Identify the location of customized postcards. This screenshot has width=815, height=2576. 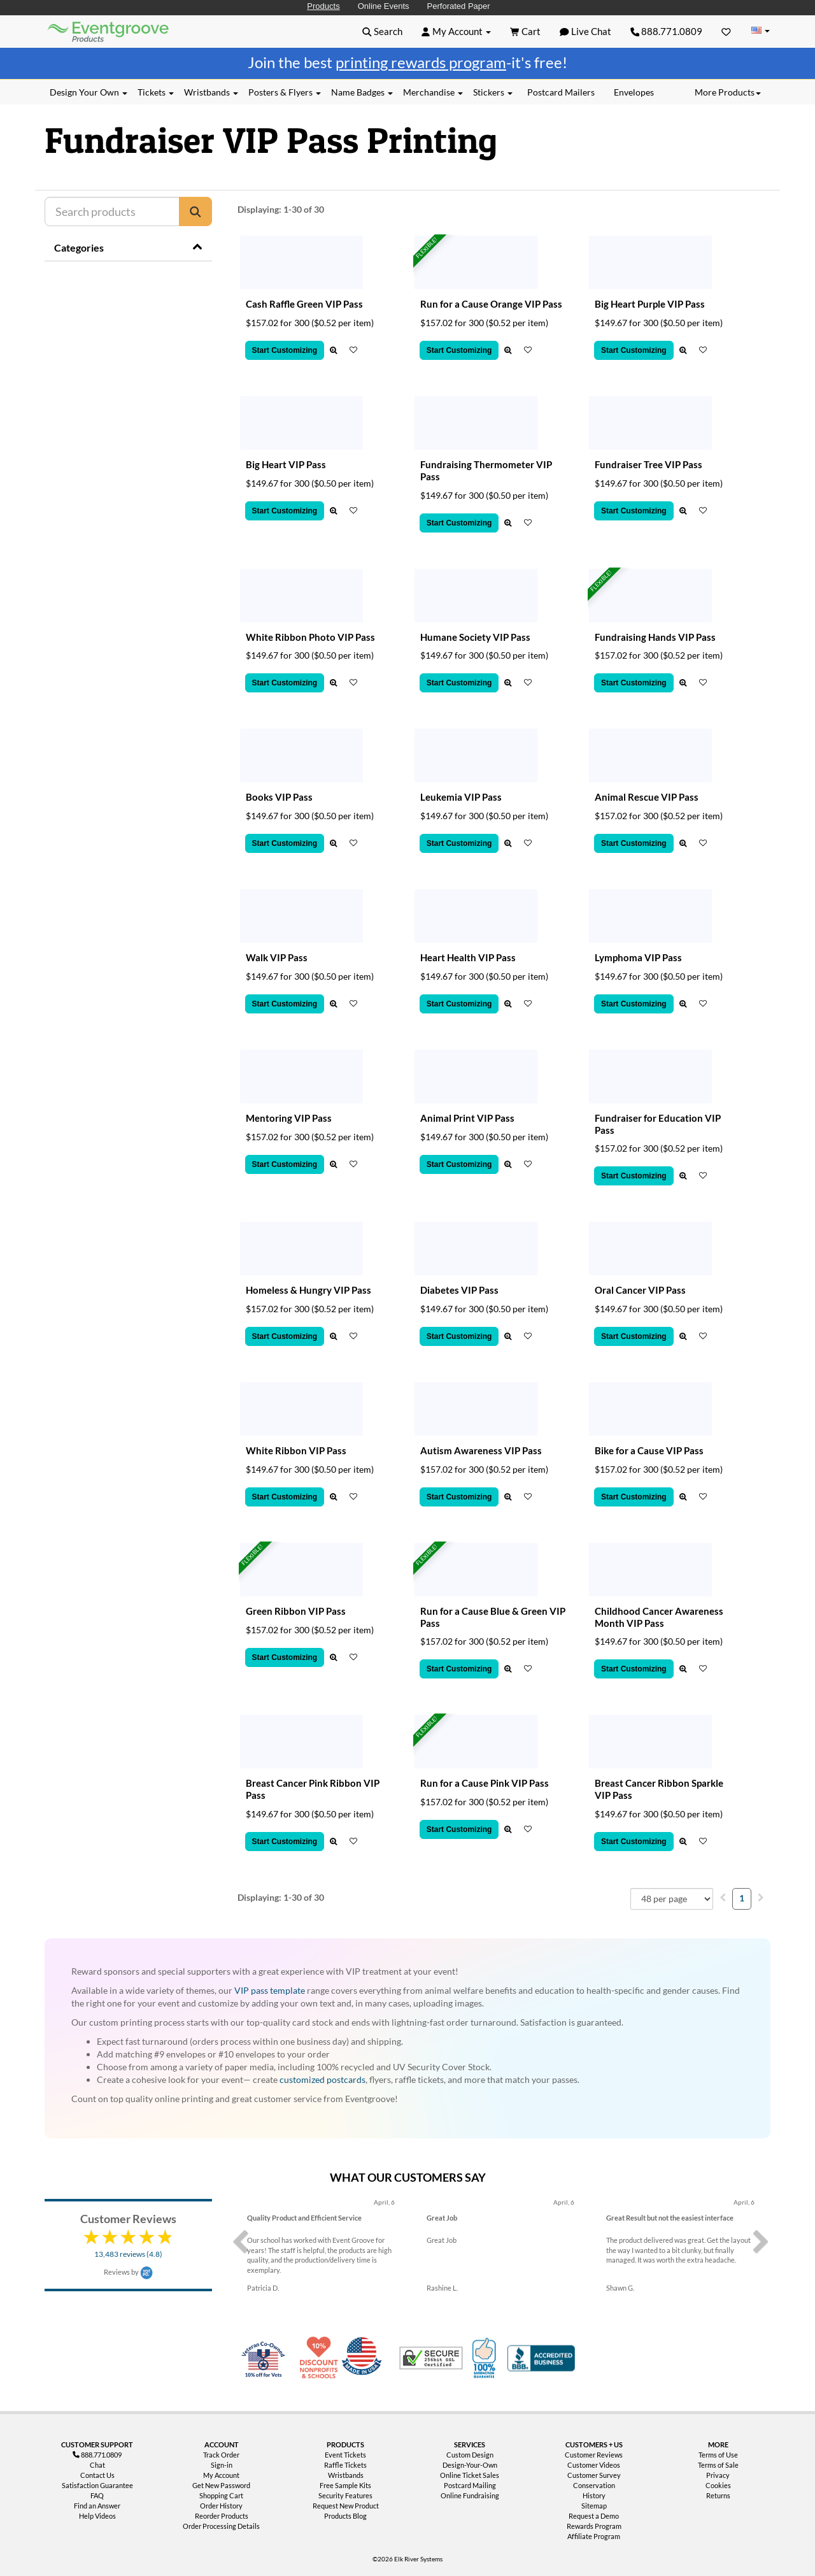
(322, 2079).